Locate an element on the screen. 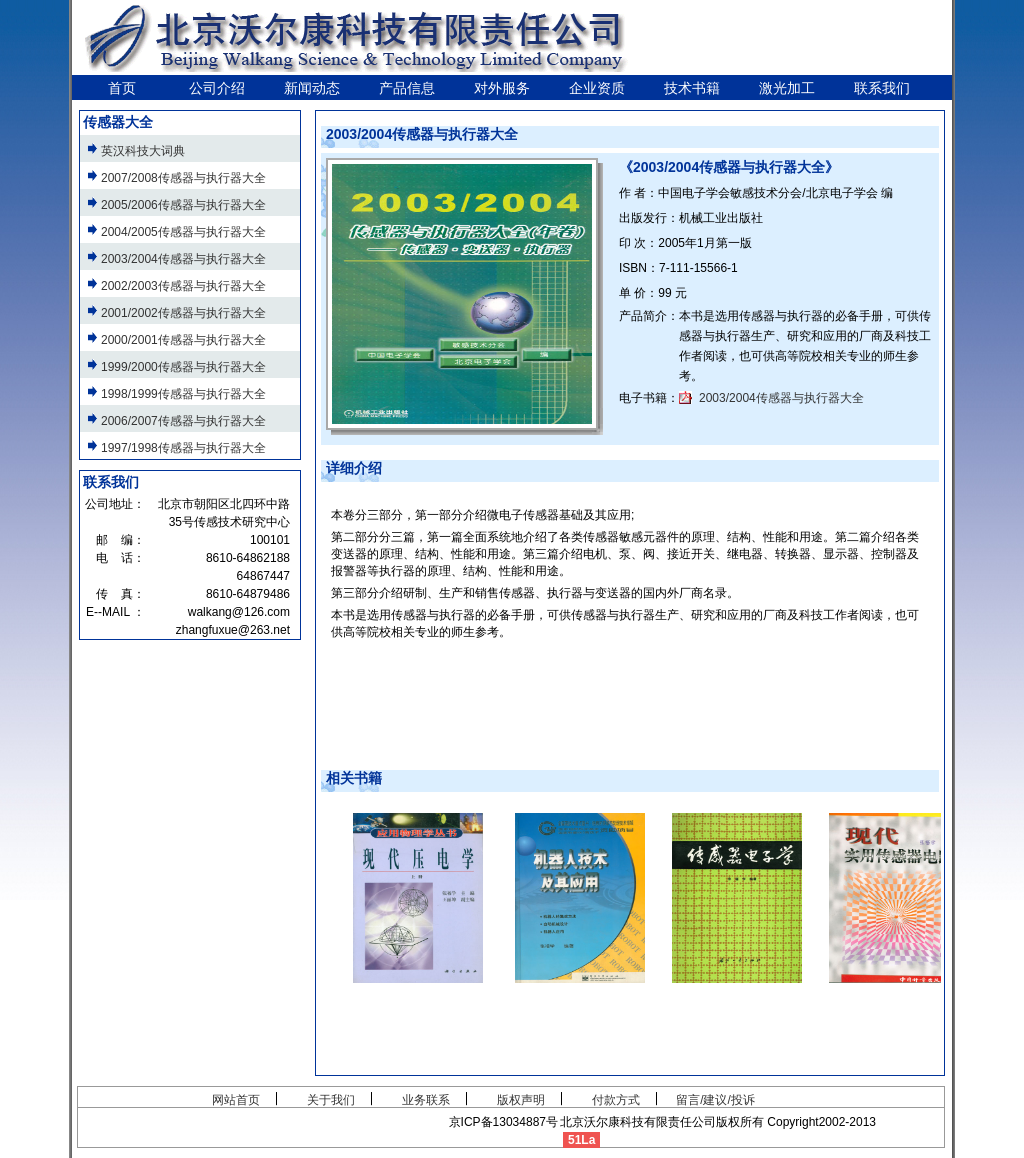 The height and width of the screenshot is (1158, 1024). 英汉科技大词典 is located at coordinates (143, 151).